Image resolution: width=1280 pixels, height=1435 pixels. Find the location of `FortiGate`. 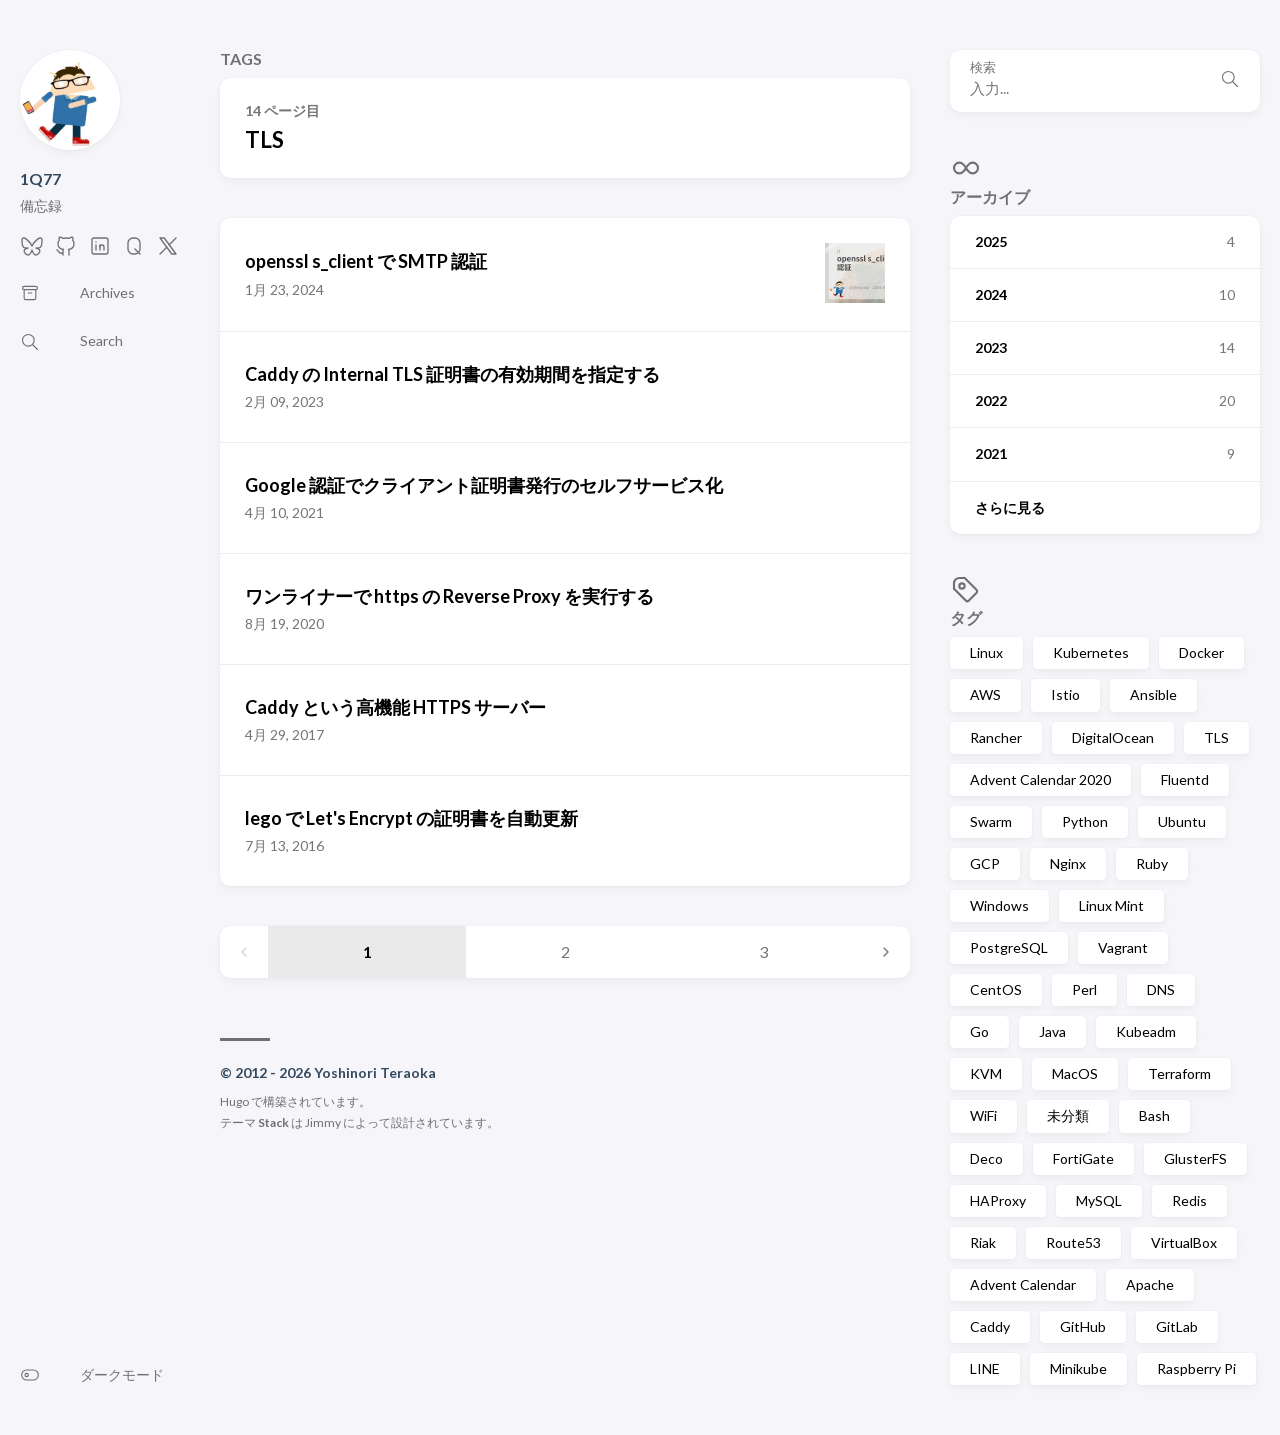

FortiGate is located at coordinates (1083, 1158).